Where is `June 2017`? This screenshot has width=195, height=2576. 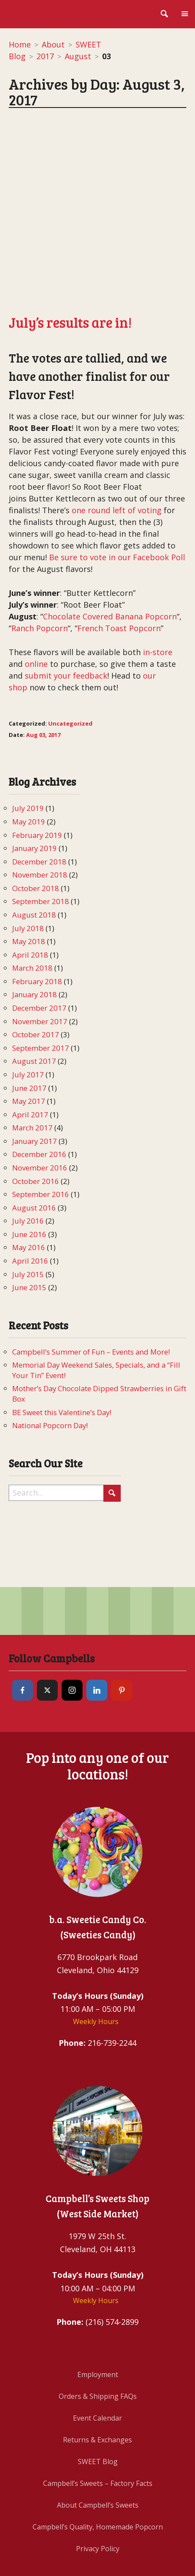 June 2017 is located at coordinates (29, 1022).